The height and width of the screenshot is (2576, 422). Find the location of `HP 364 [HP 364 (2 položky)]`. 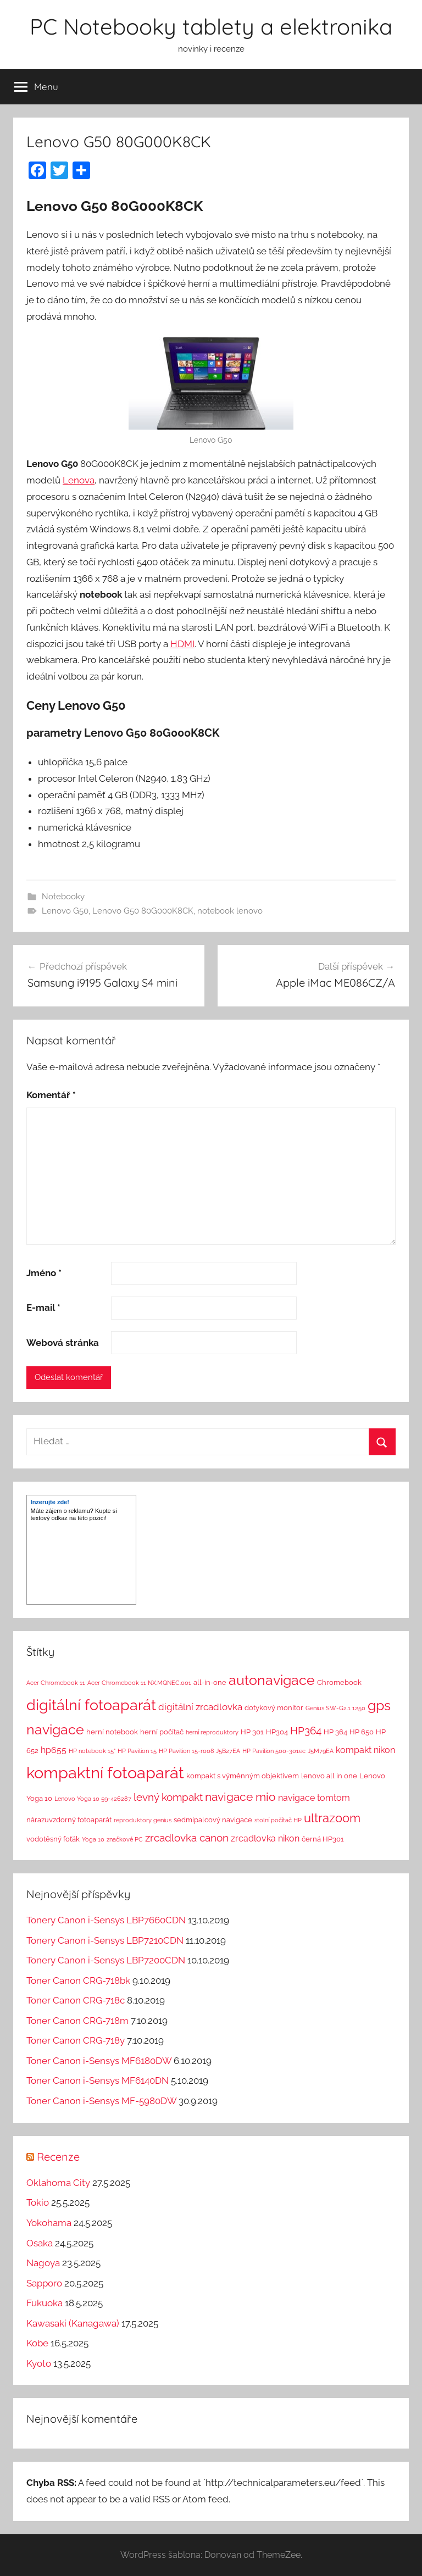

HP 364 [HP 364 (2 položky)] is located at coordinates (335, 1732).